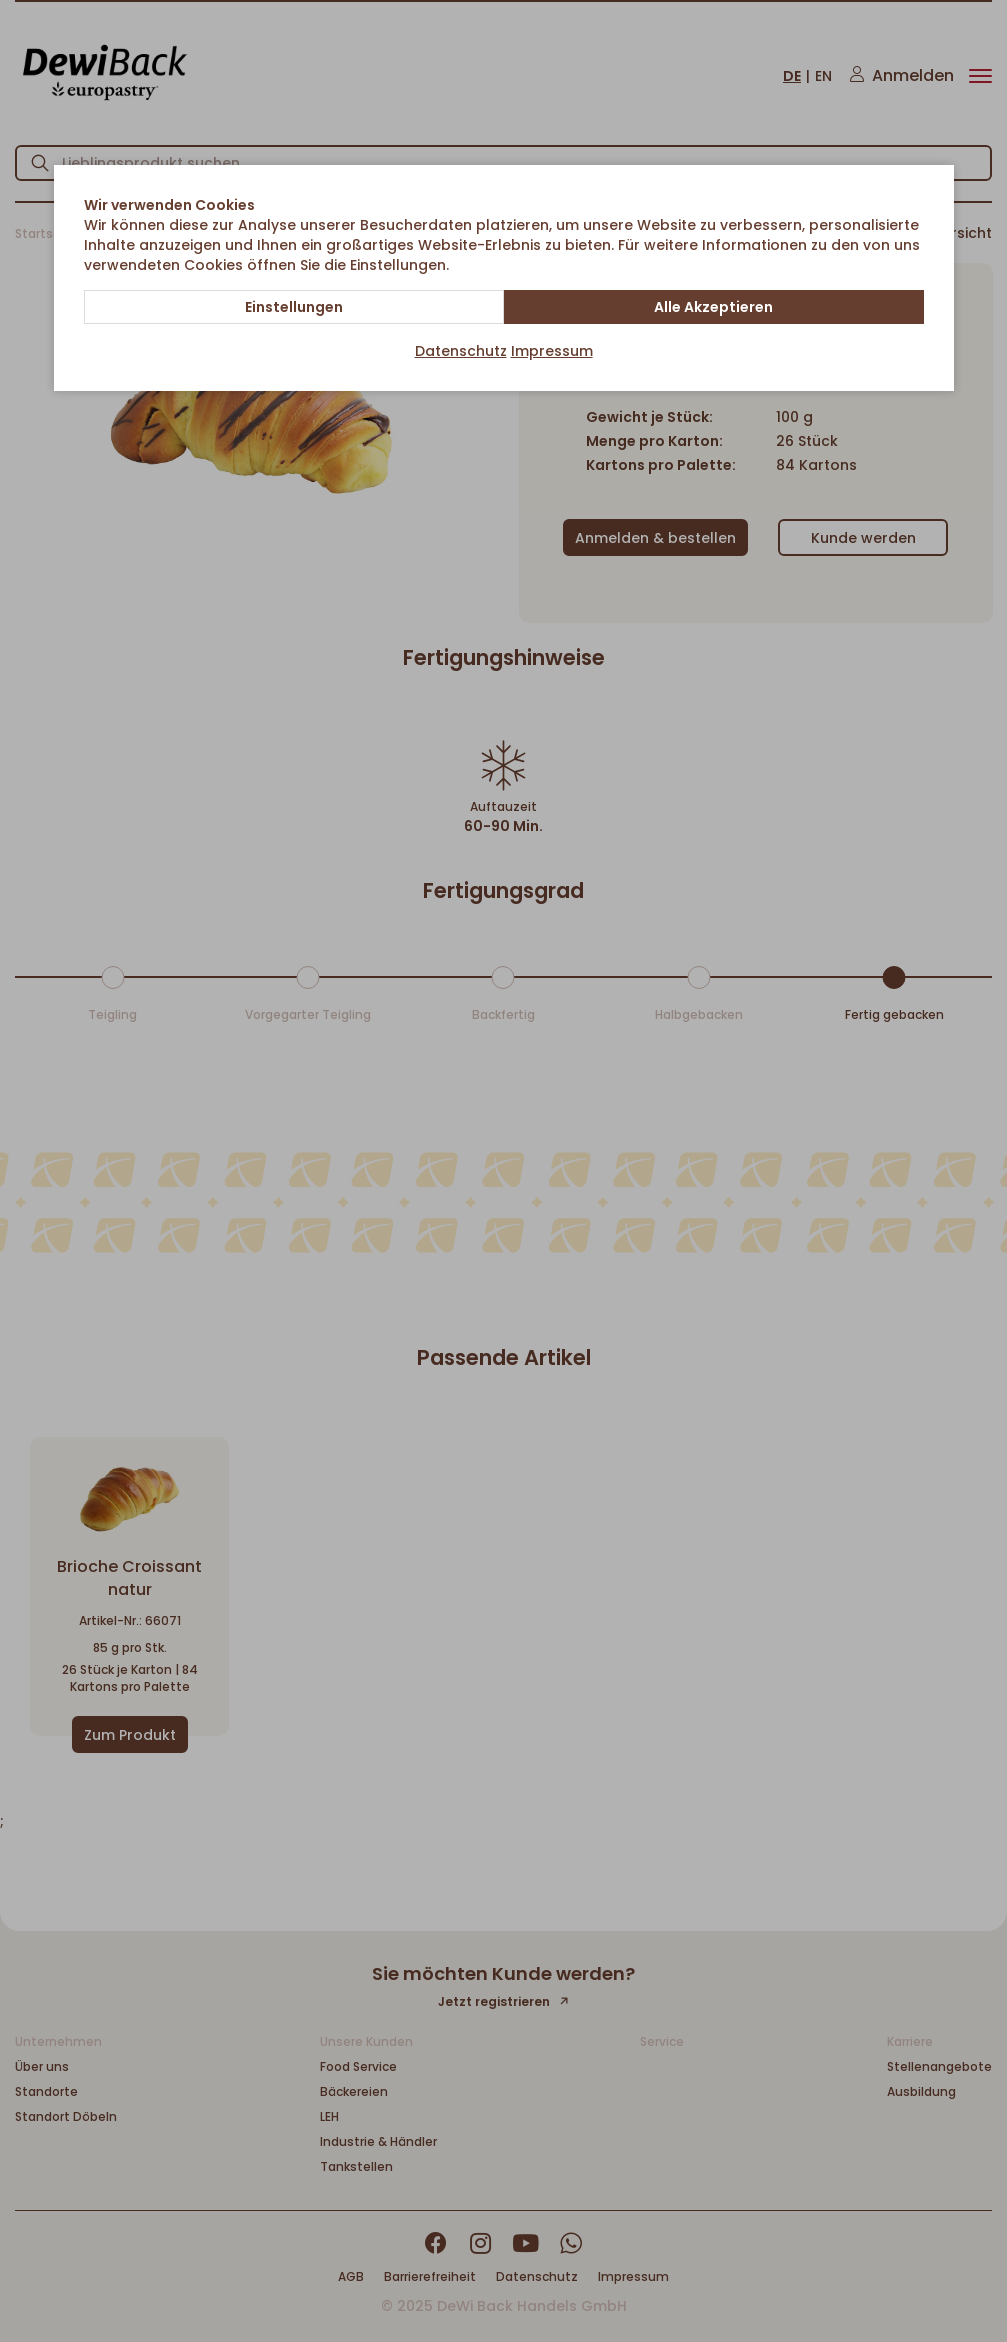 This screenshot has height=2342, width=1007. Describe the element at coordinates (461, 351) in the screenshot. I see `Datenschutz` at that location.